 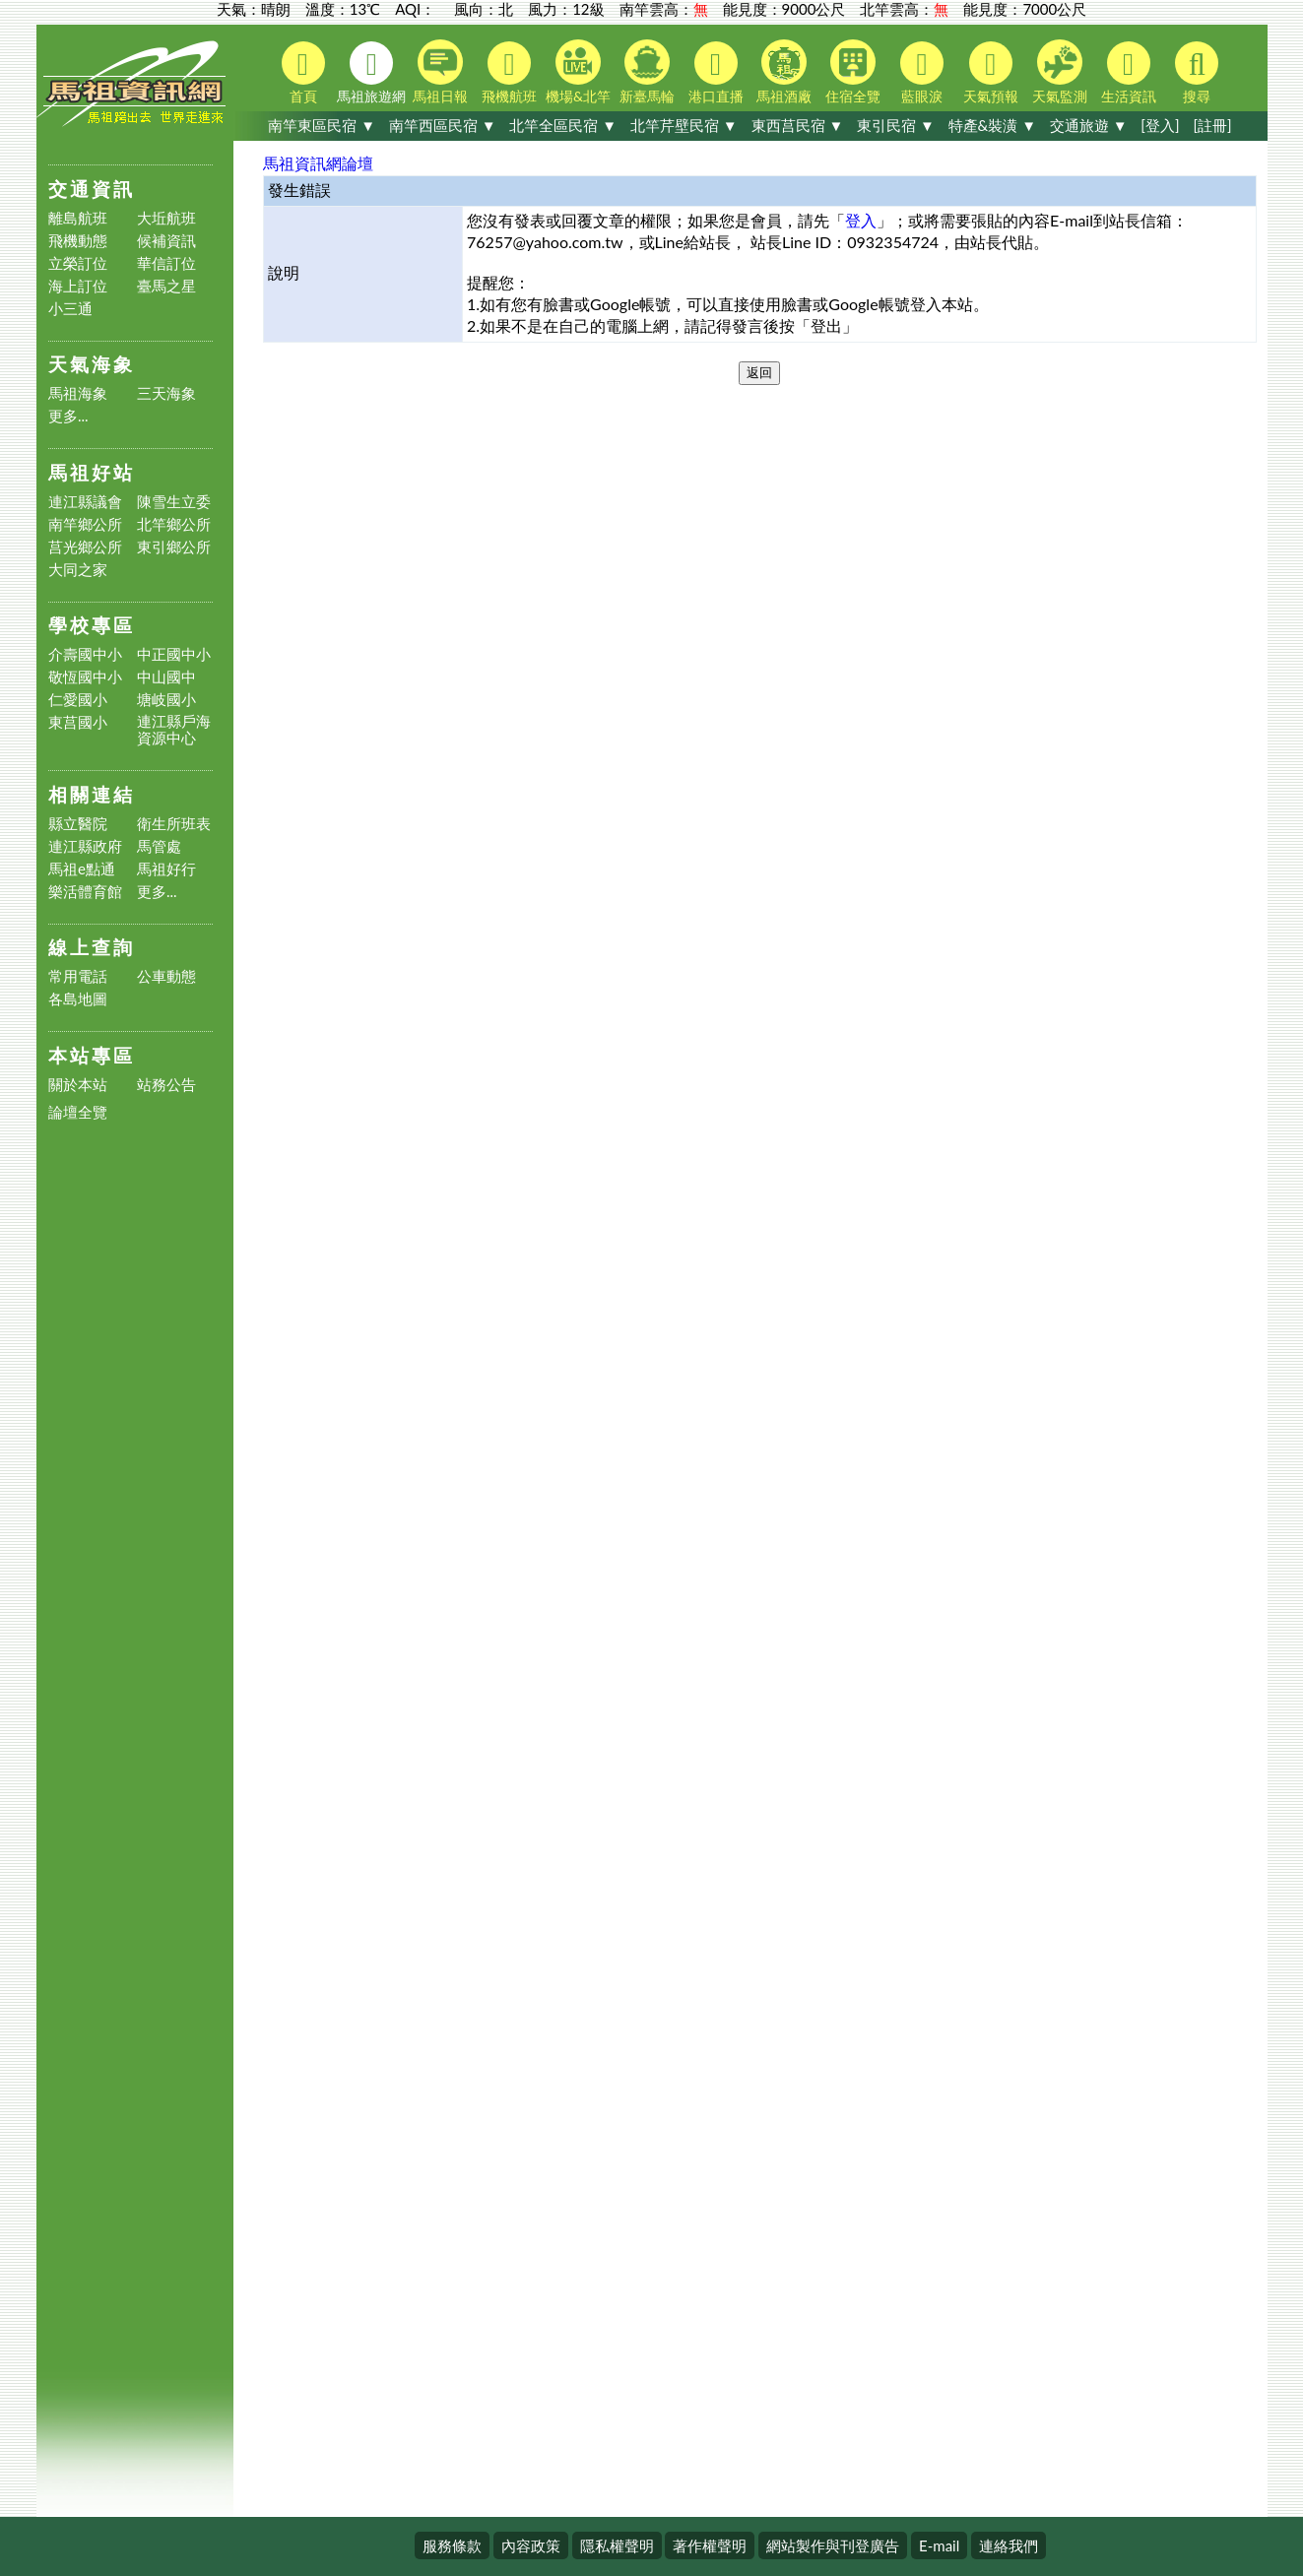 What do you see at coordinates (166, 263) in the screenshot?
I see `華信訂位` at bounding box center [166, 263].